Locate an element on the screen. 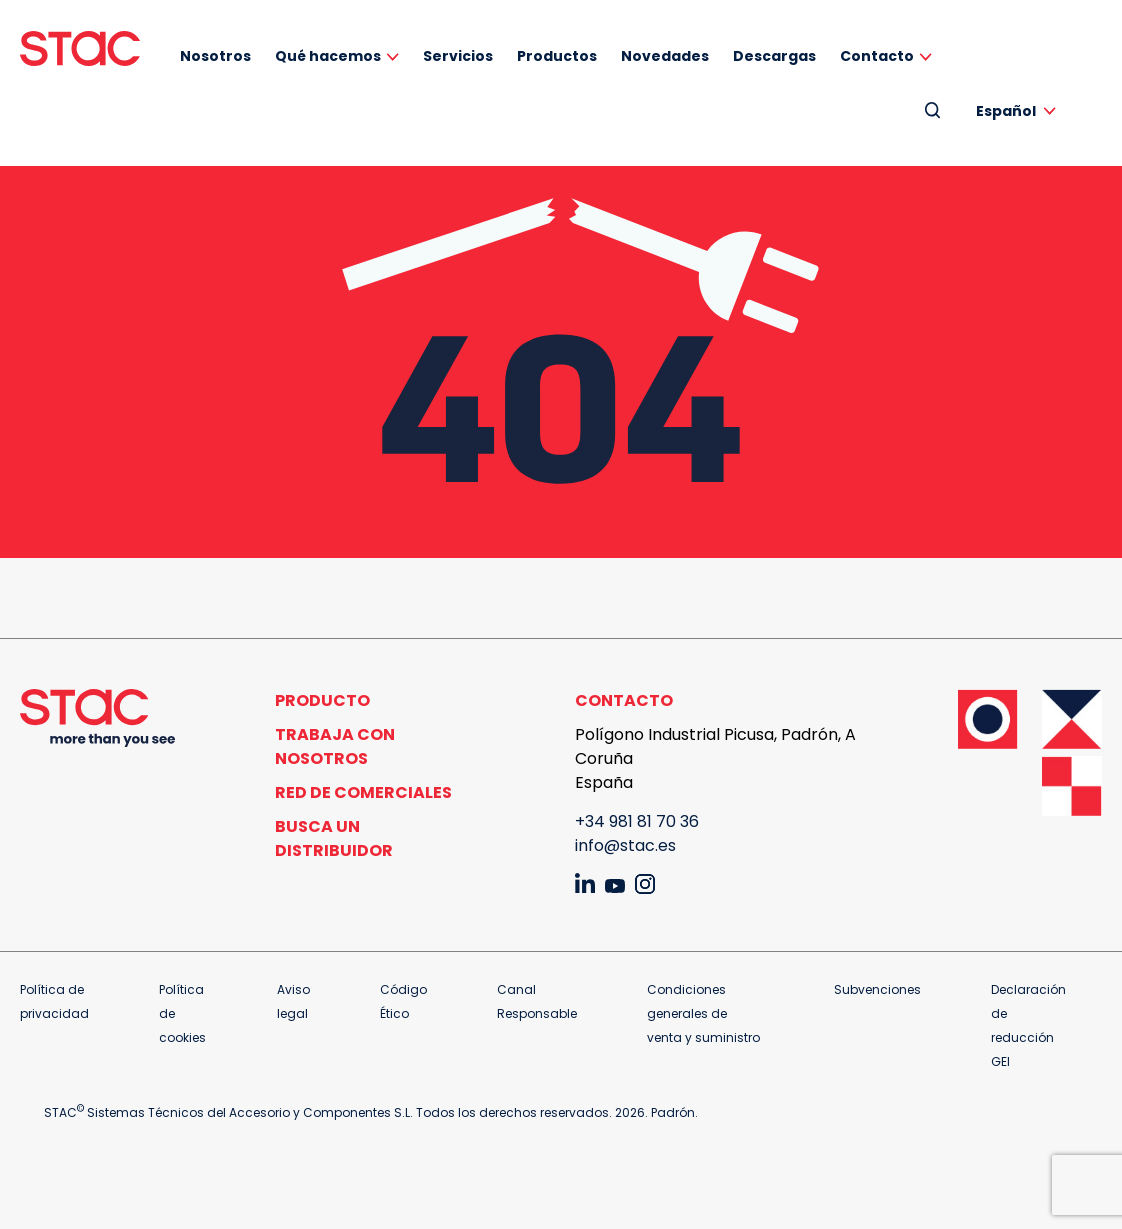  Subvenciones is located at coordinates (877, 989).